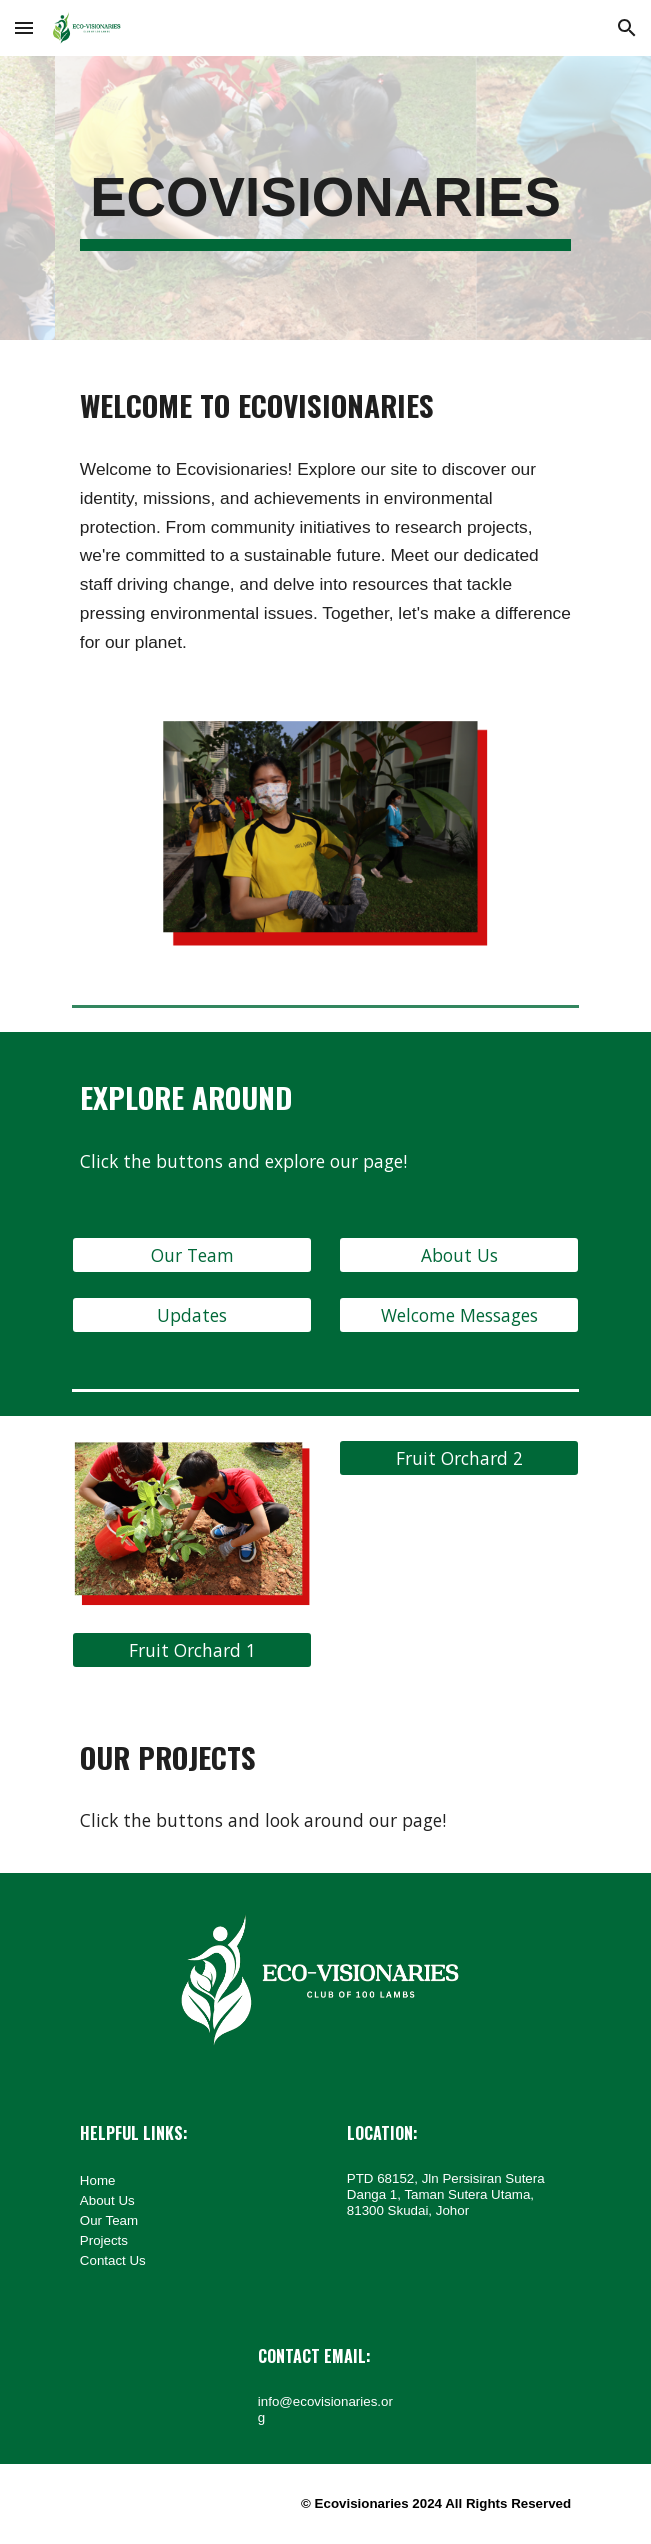 Image resolution: width=651 pixels, height=2544 pixels. Describe the element at coordinates (192, 1650) in the screenshot. I see `[Fruit Orchard 1]` at that location.